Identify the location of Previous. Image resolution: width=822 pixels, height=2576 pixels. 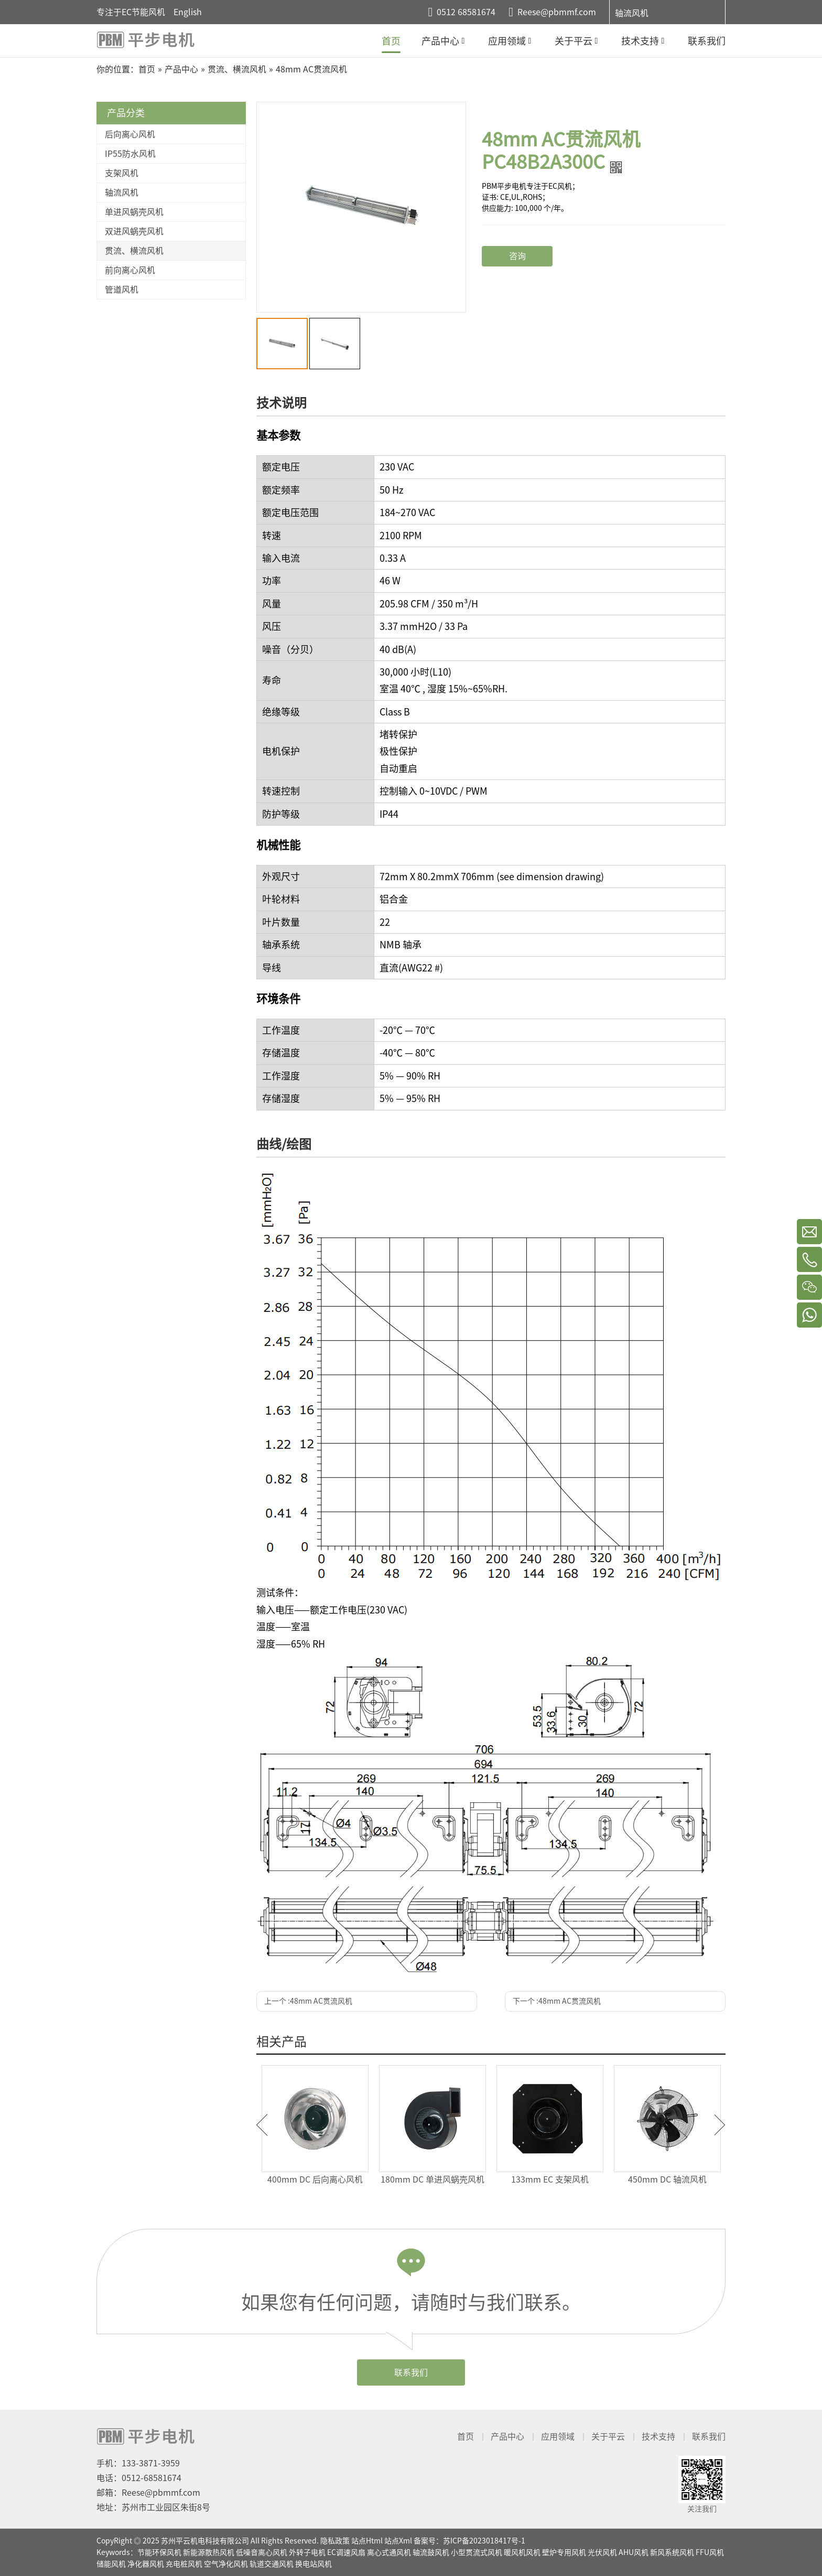
(261, 2125).